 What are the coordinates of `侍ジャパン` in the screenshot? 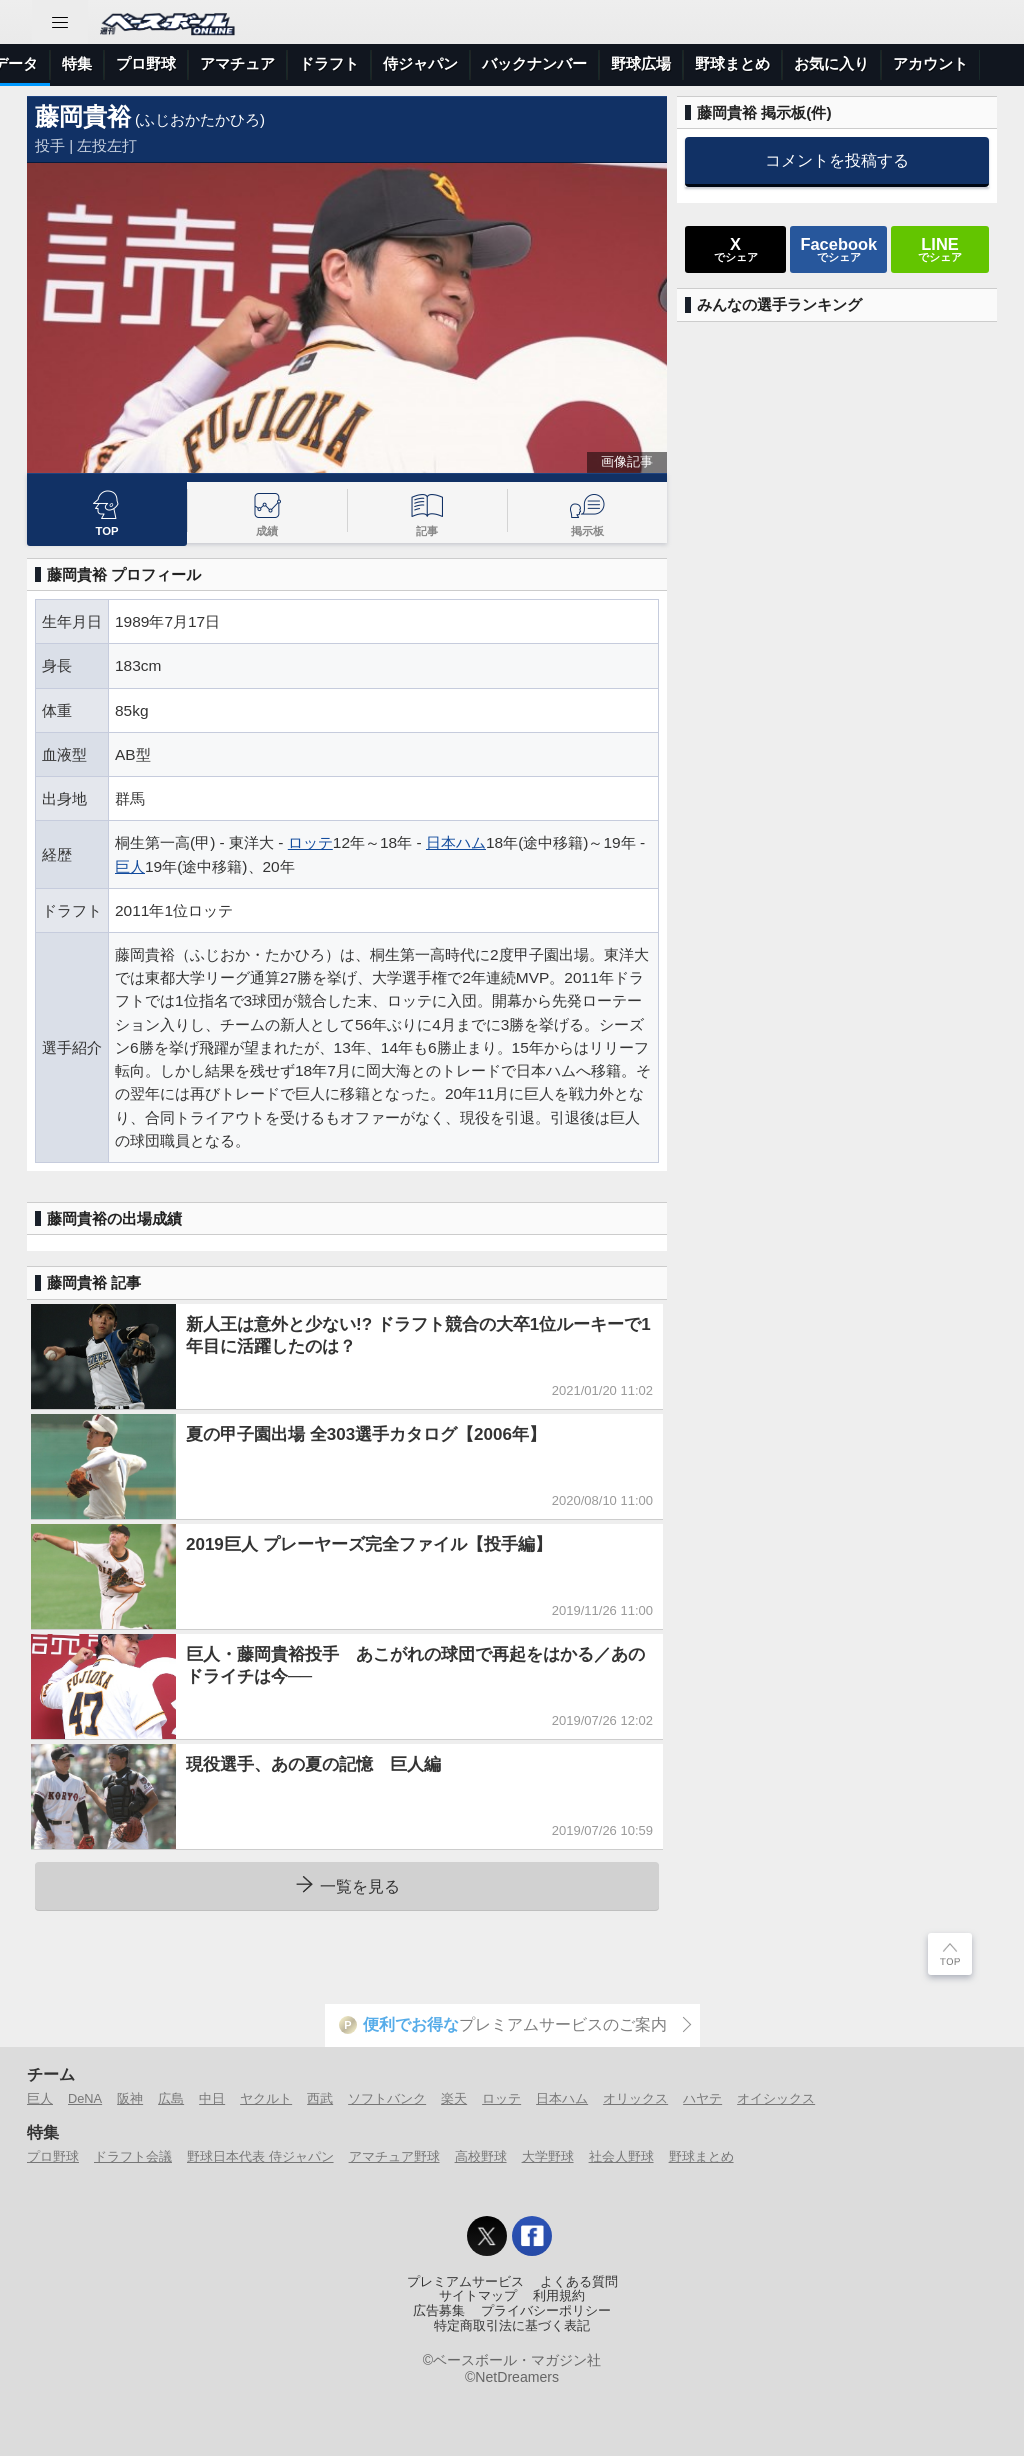 It's located at (766, 63).